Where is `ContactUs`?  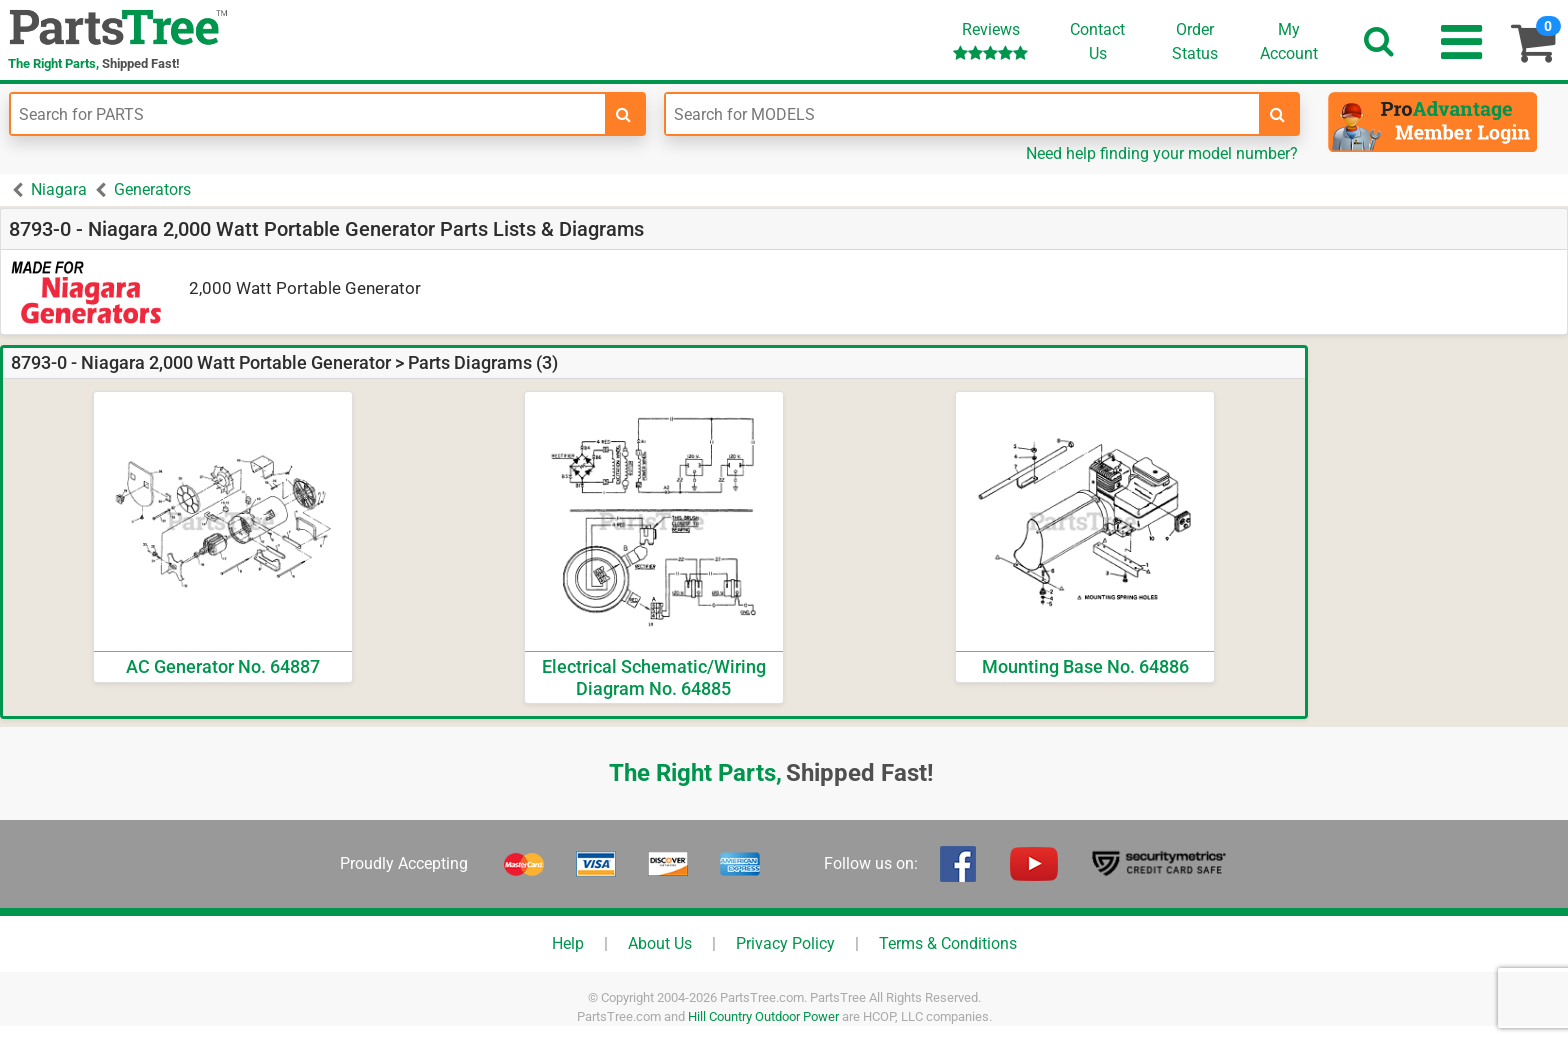
ContactUs is located at coordinates (1097, 41).